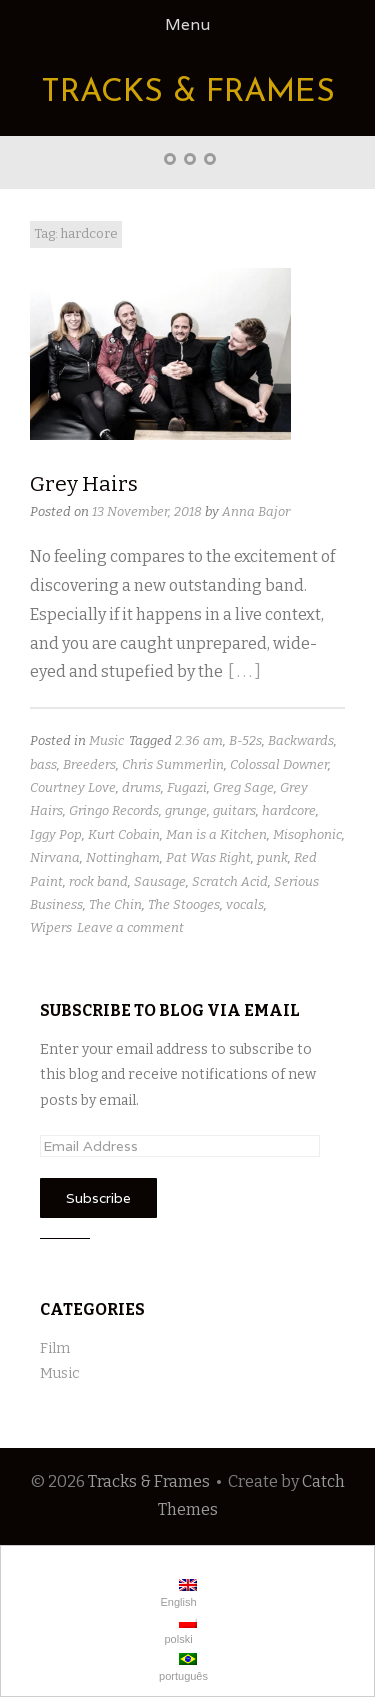 Image resolution: width=375 pixels, height=1697 pixels. I want to click on guitars, so click(234, 810).